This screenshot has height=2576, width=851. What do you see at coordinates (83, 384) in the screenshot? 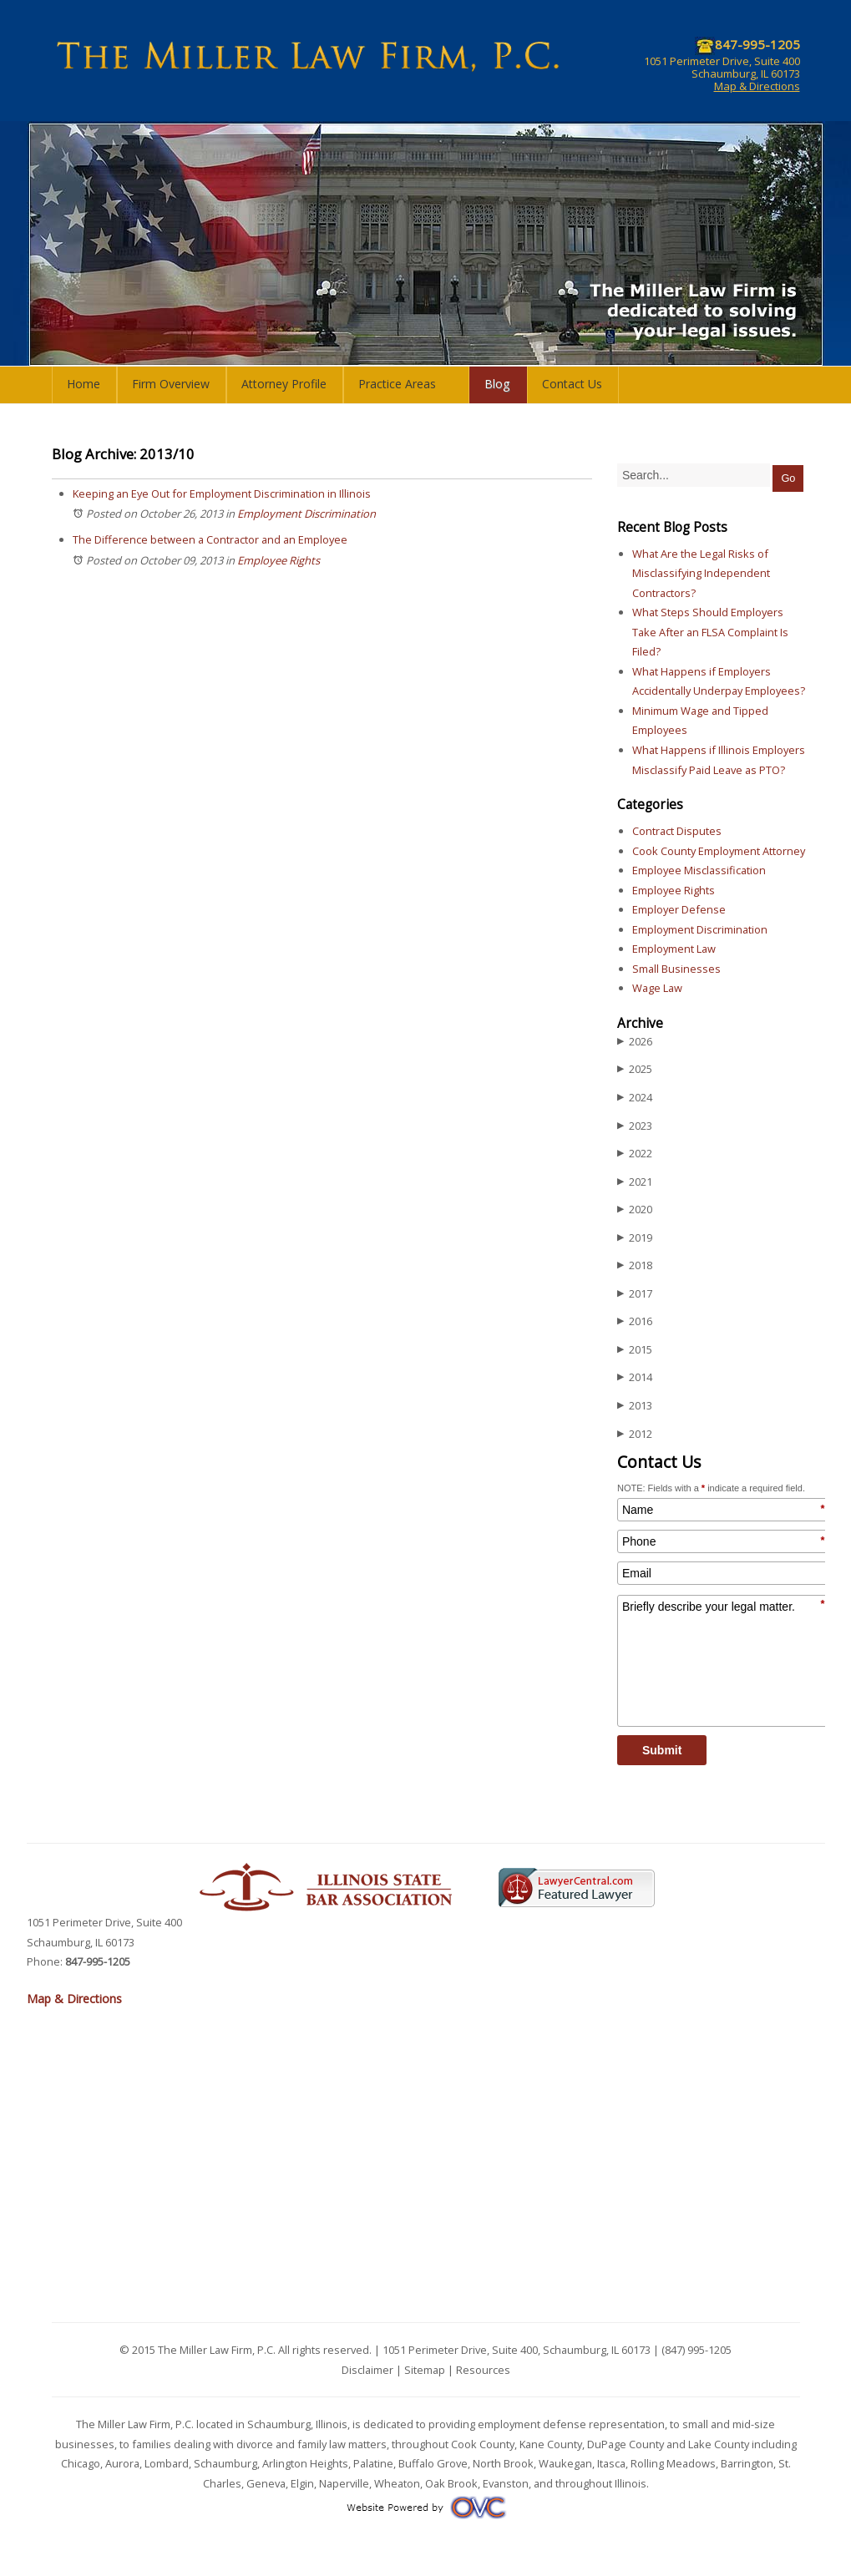
I see `Home` at bounding box center [83, 384].